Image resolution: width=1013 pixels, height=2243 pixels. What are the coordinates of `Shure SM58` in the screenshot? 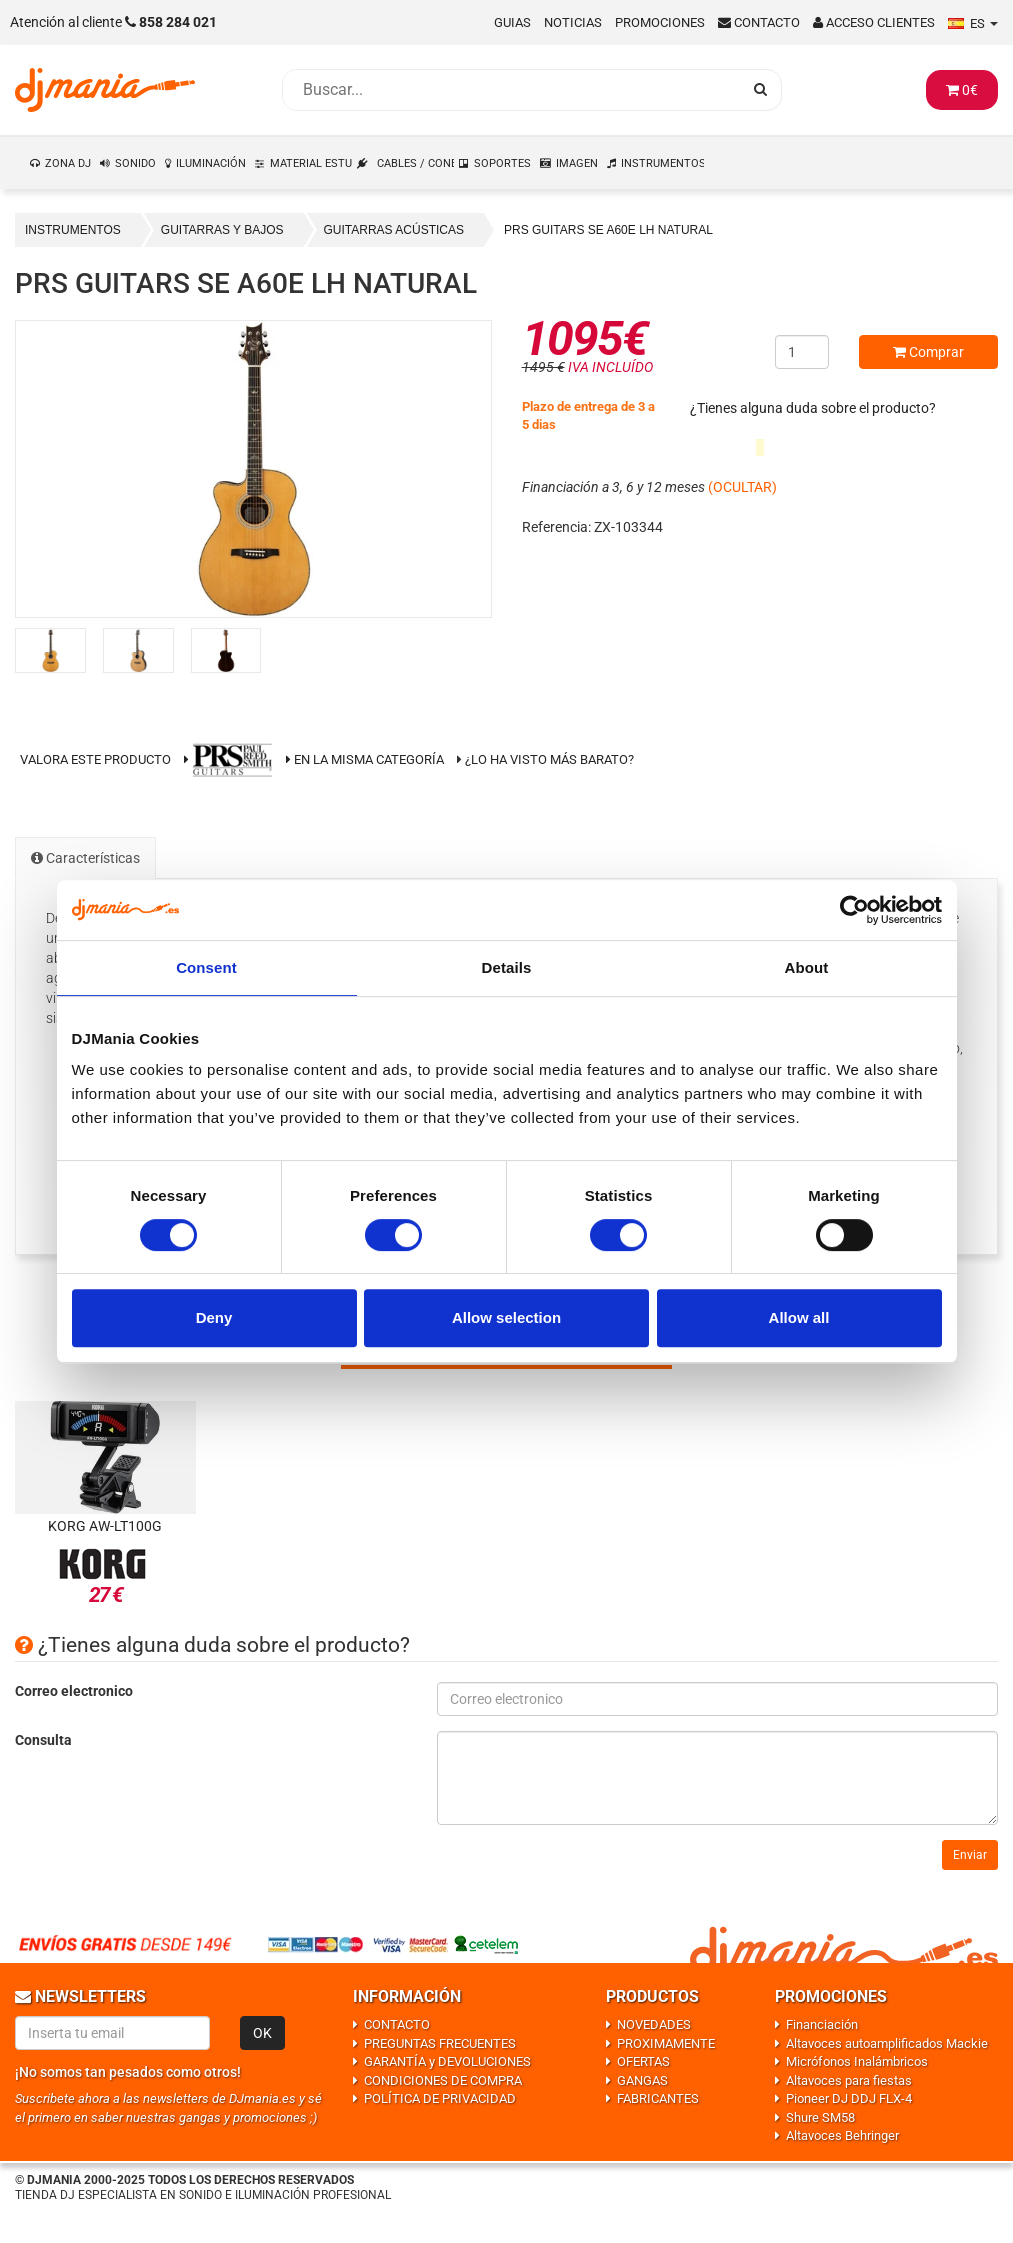 It's located at (820, 2117).